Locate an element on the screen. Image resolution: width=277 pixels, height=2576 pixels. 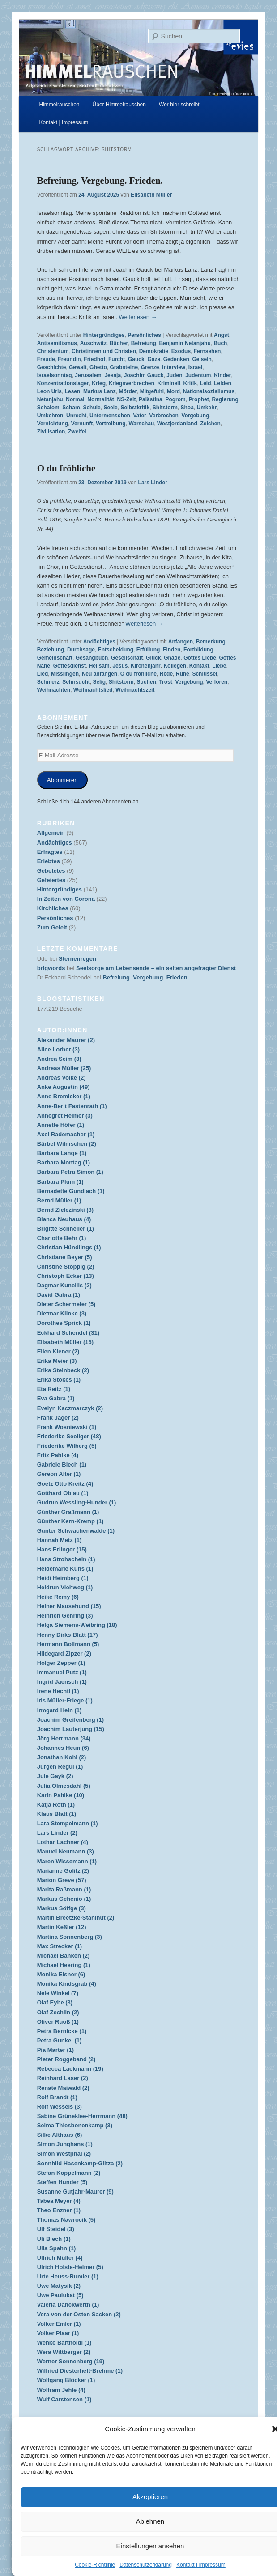
Erika Stokes (1) is located at coordinates (59, 1379).